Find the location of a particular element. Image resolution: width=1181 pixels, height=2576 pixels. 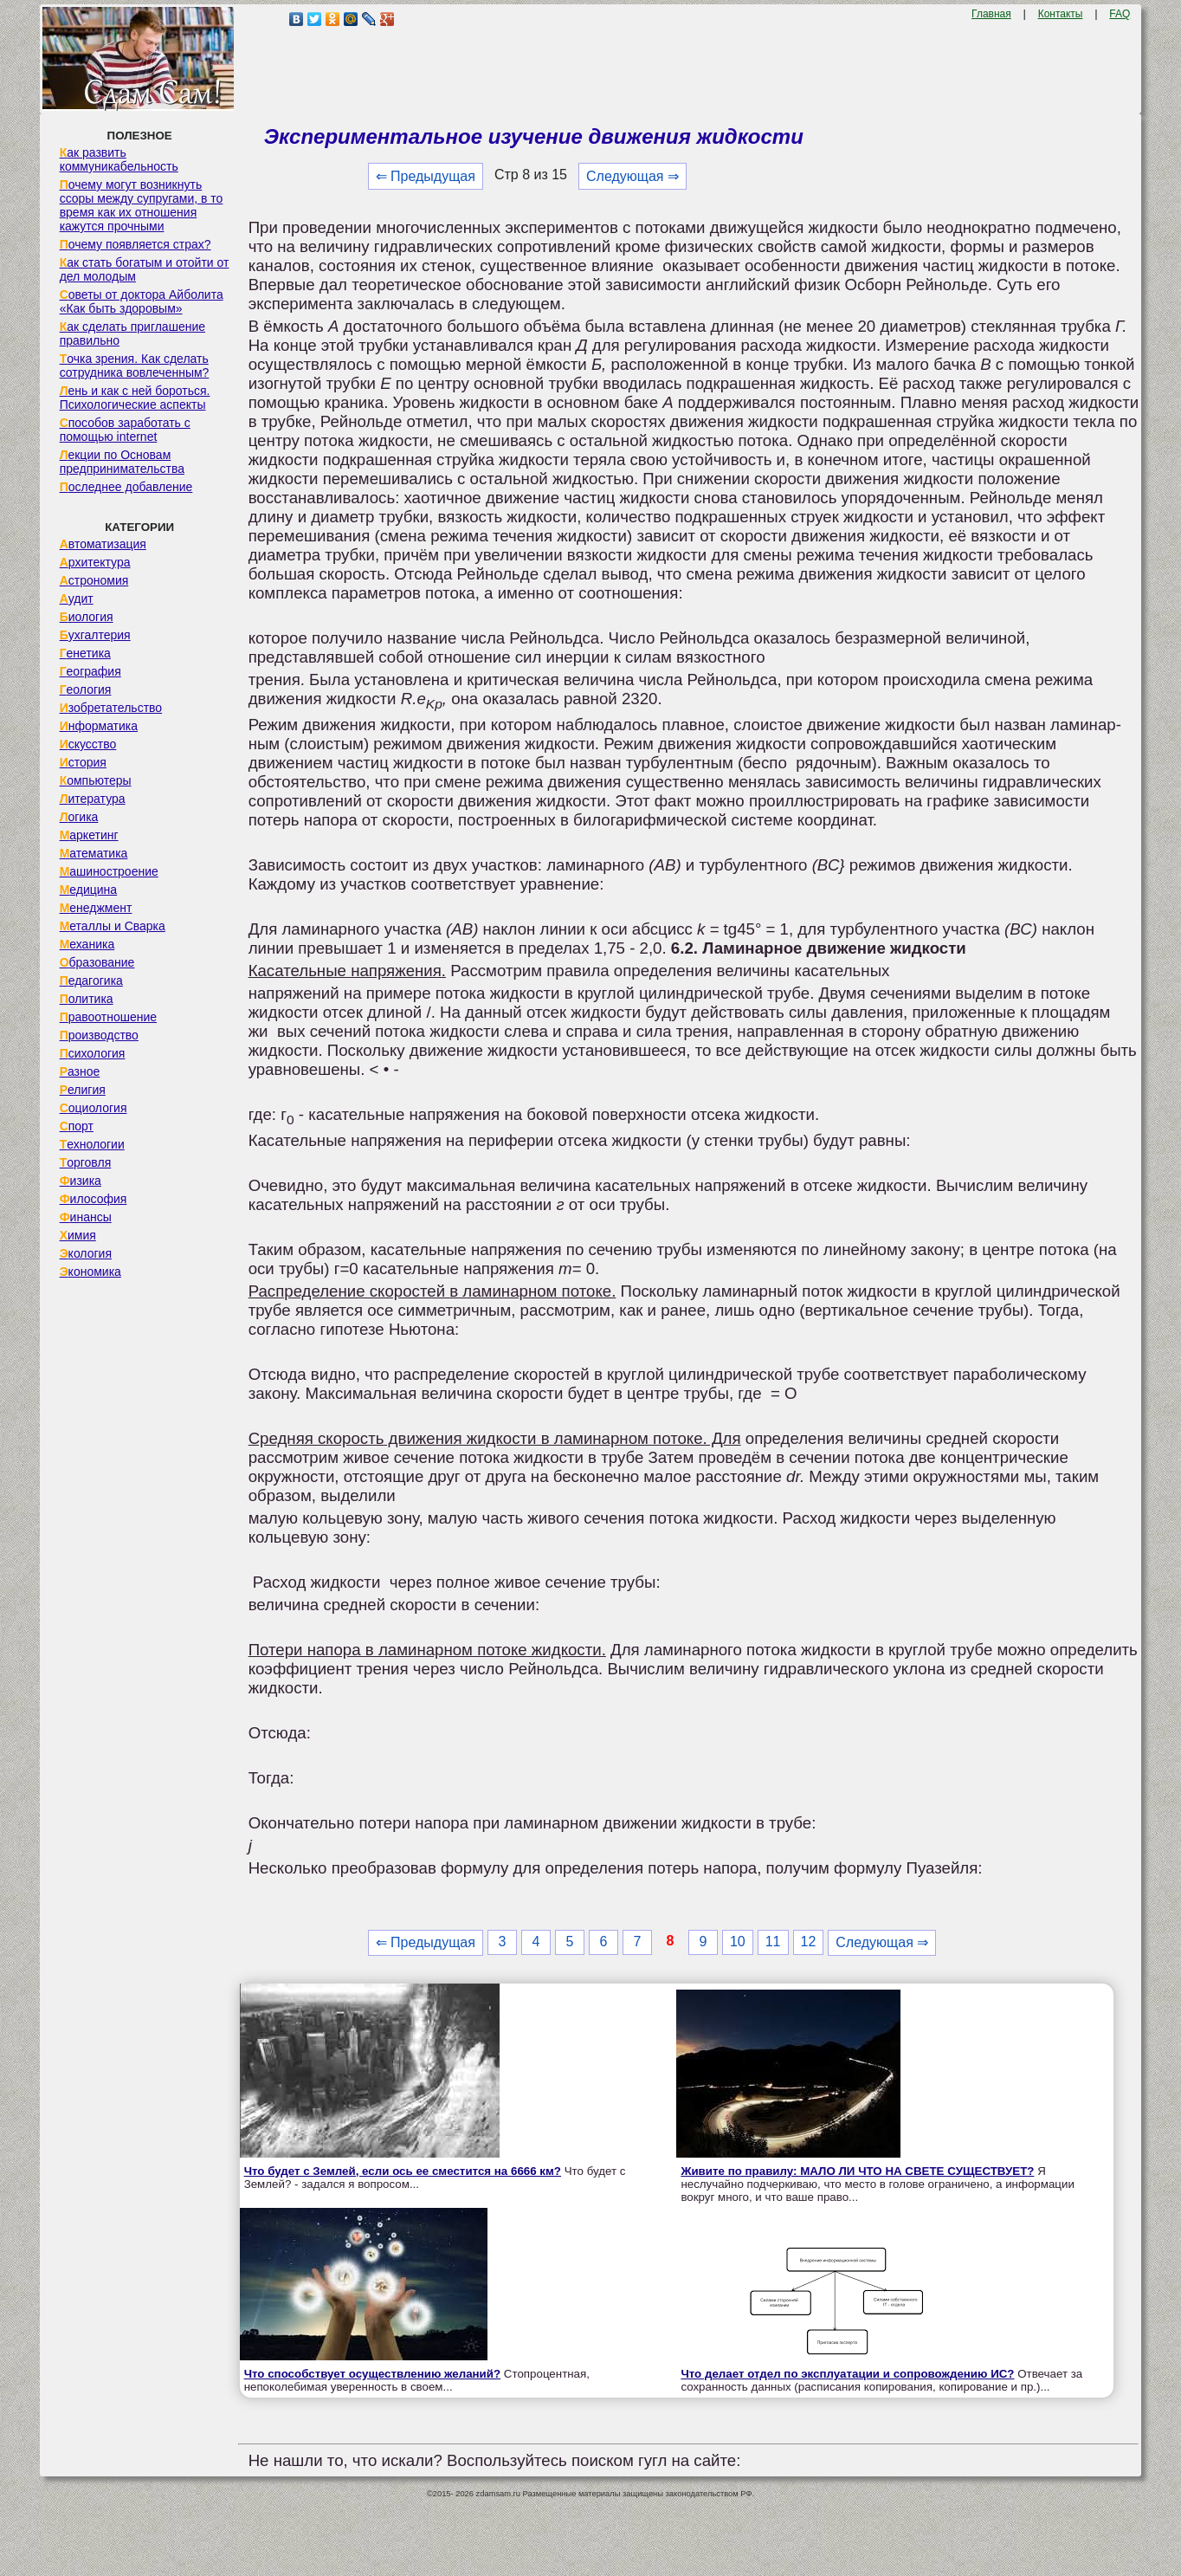

Бухгалтерия is located at coordinates (95, 635).